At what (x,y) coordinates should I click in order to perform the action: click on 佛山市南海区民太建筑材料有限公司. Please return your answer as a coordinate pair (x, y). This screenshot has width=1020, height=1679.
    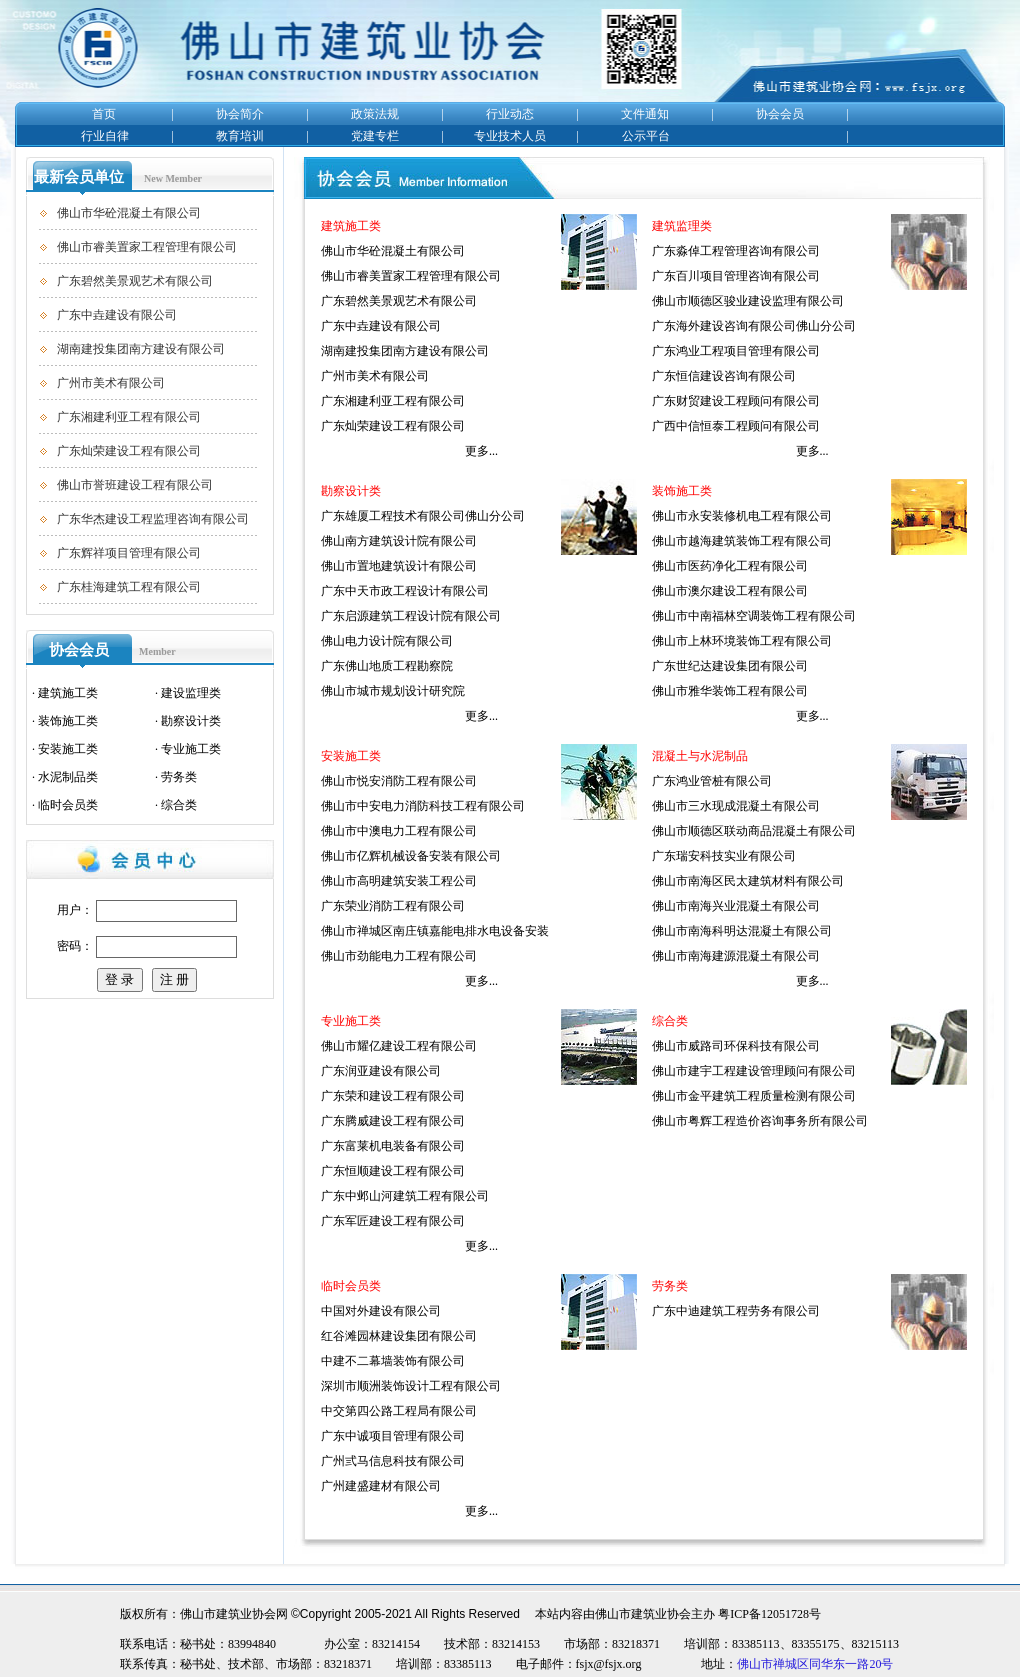
    Looking at the image, I should click on (748, 881).